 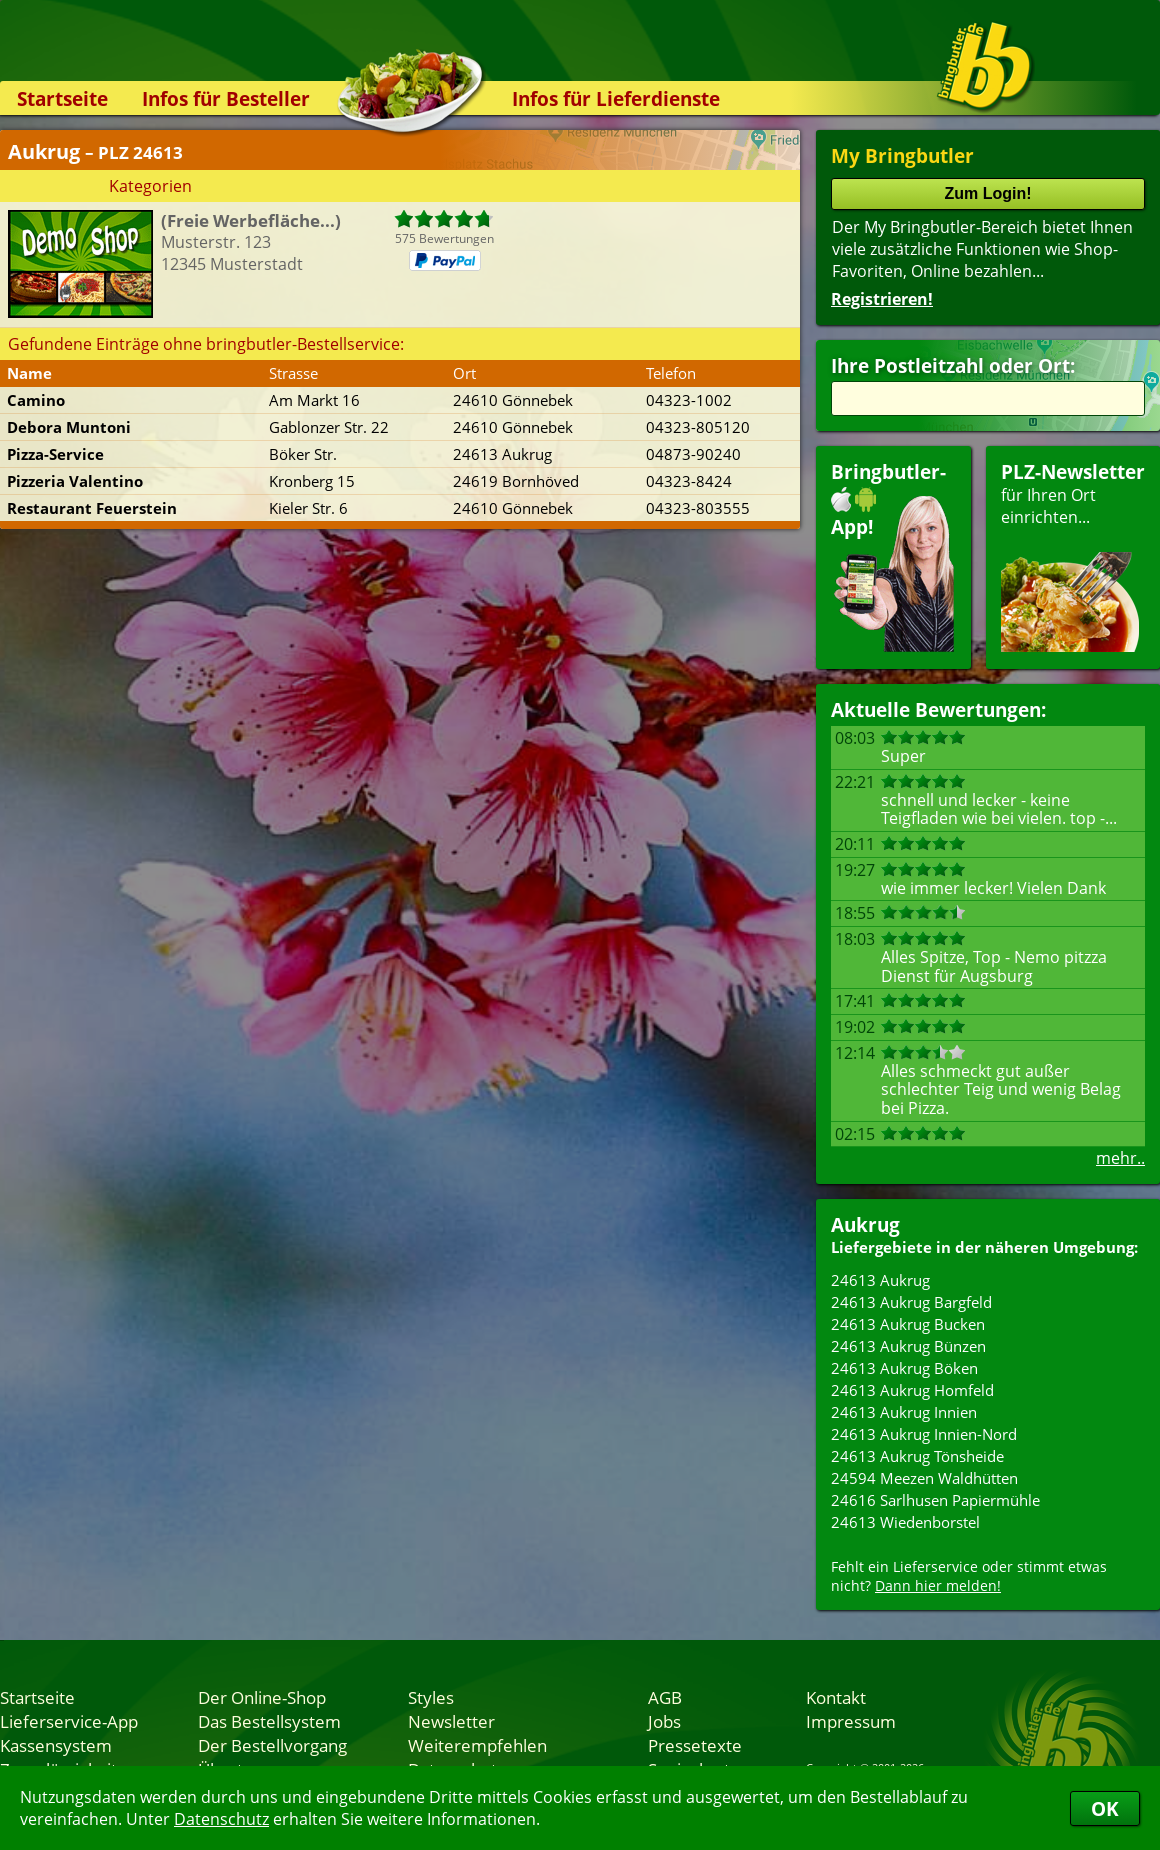 I want to click on Der Bestellvorgang, so click(x=272, y=1745).